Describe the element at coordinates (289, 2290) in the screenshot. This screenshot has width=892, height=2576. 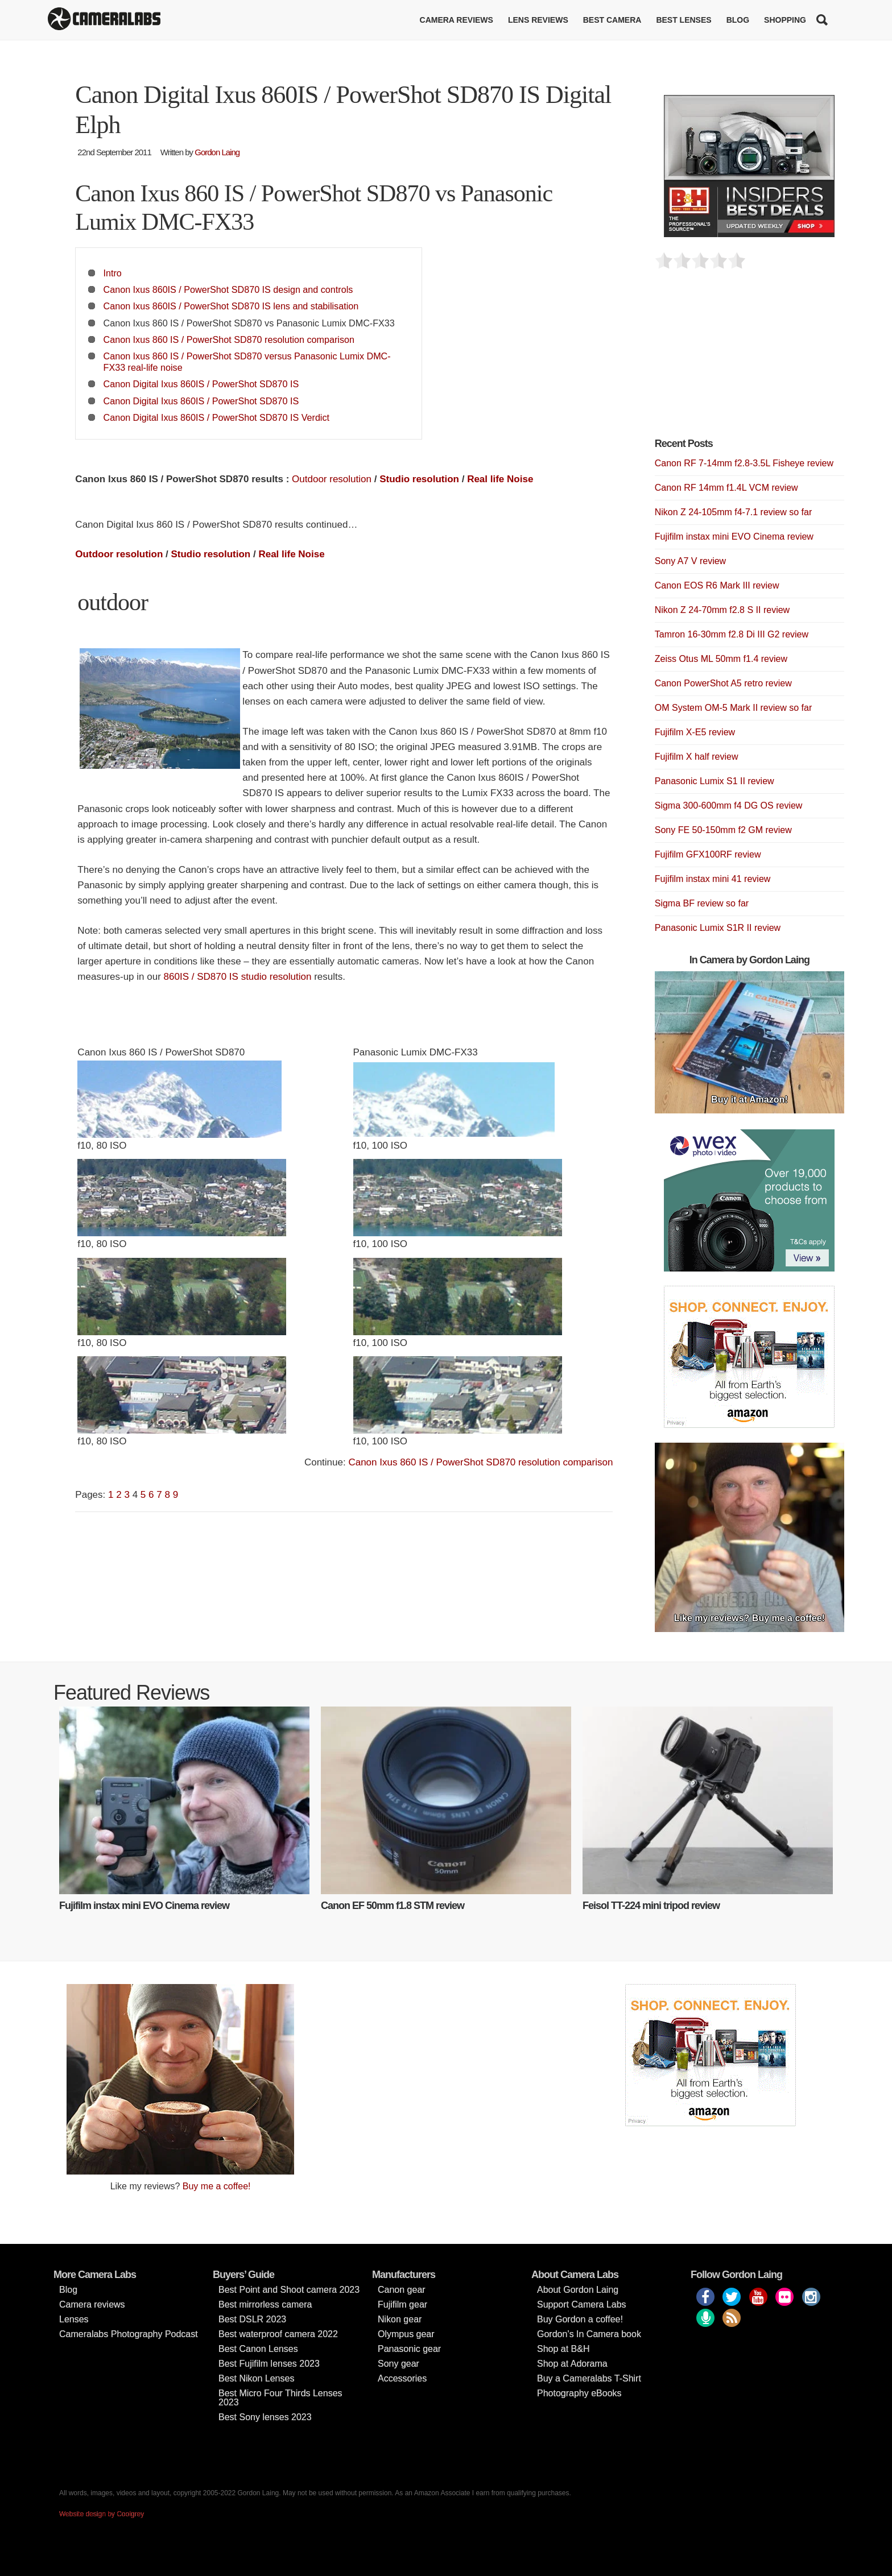
I see `Best Point and Shoot camera 2023` at that location.